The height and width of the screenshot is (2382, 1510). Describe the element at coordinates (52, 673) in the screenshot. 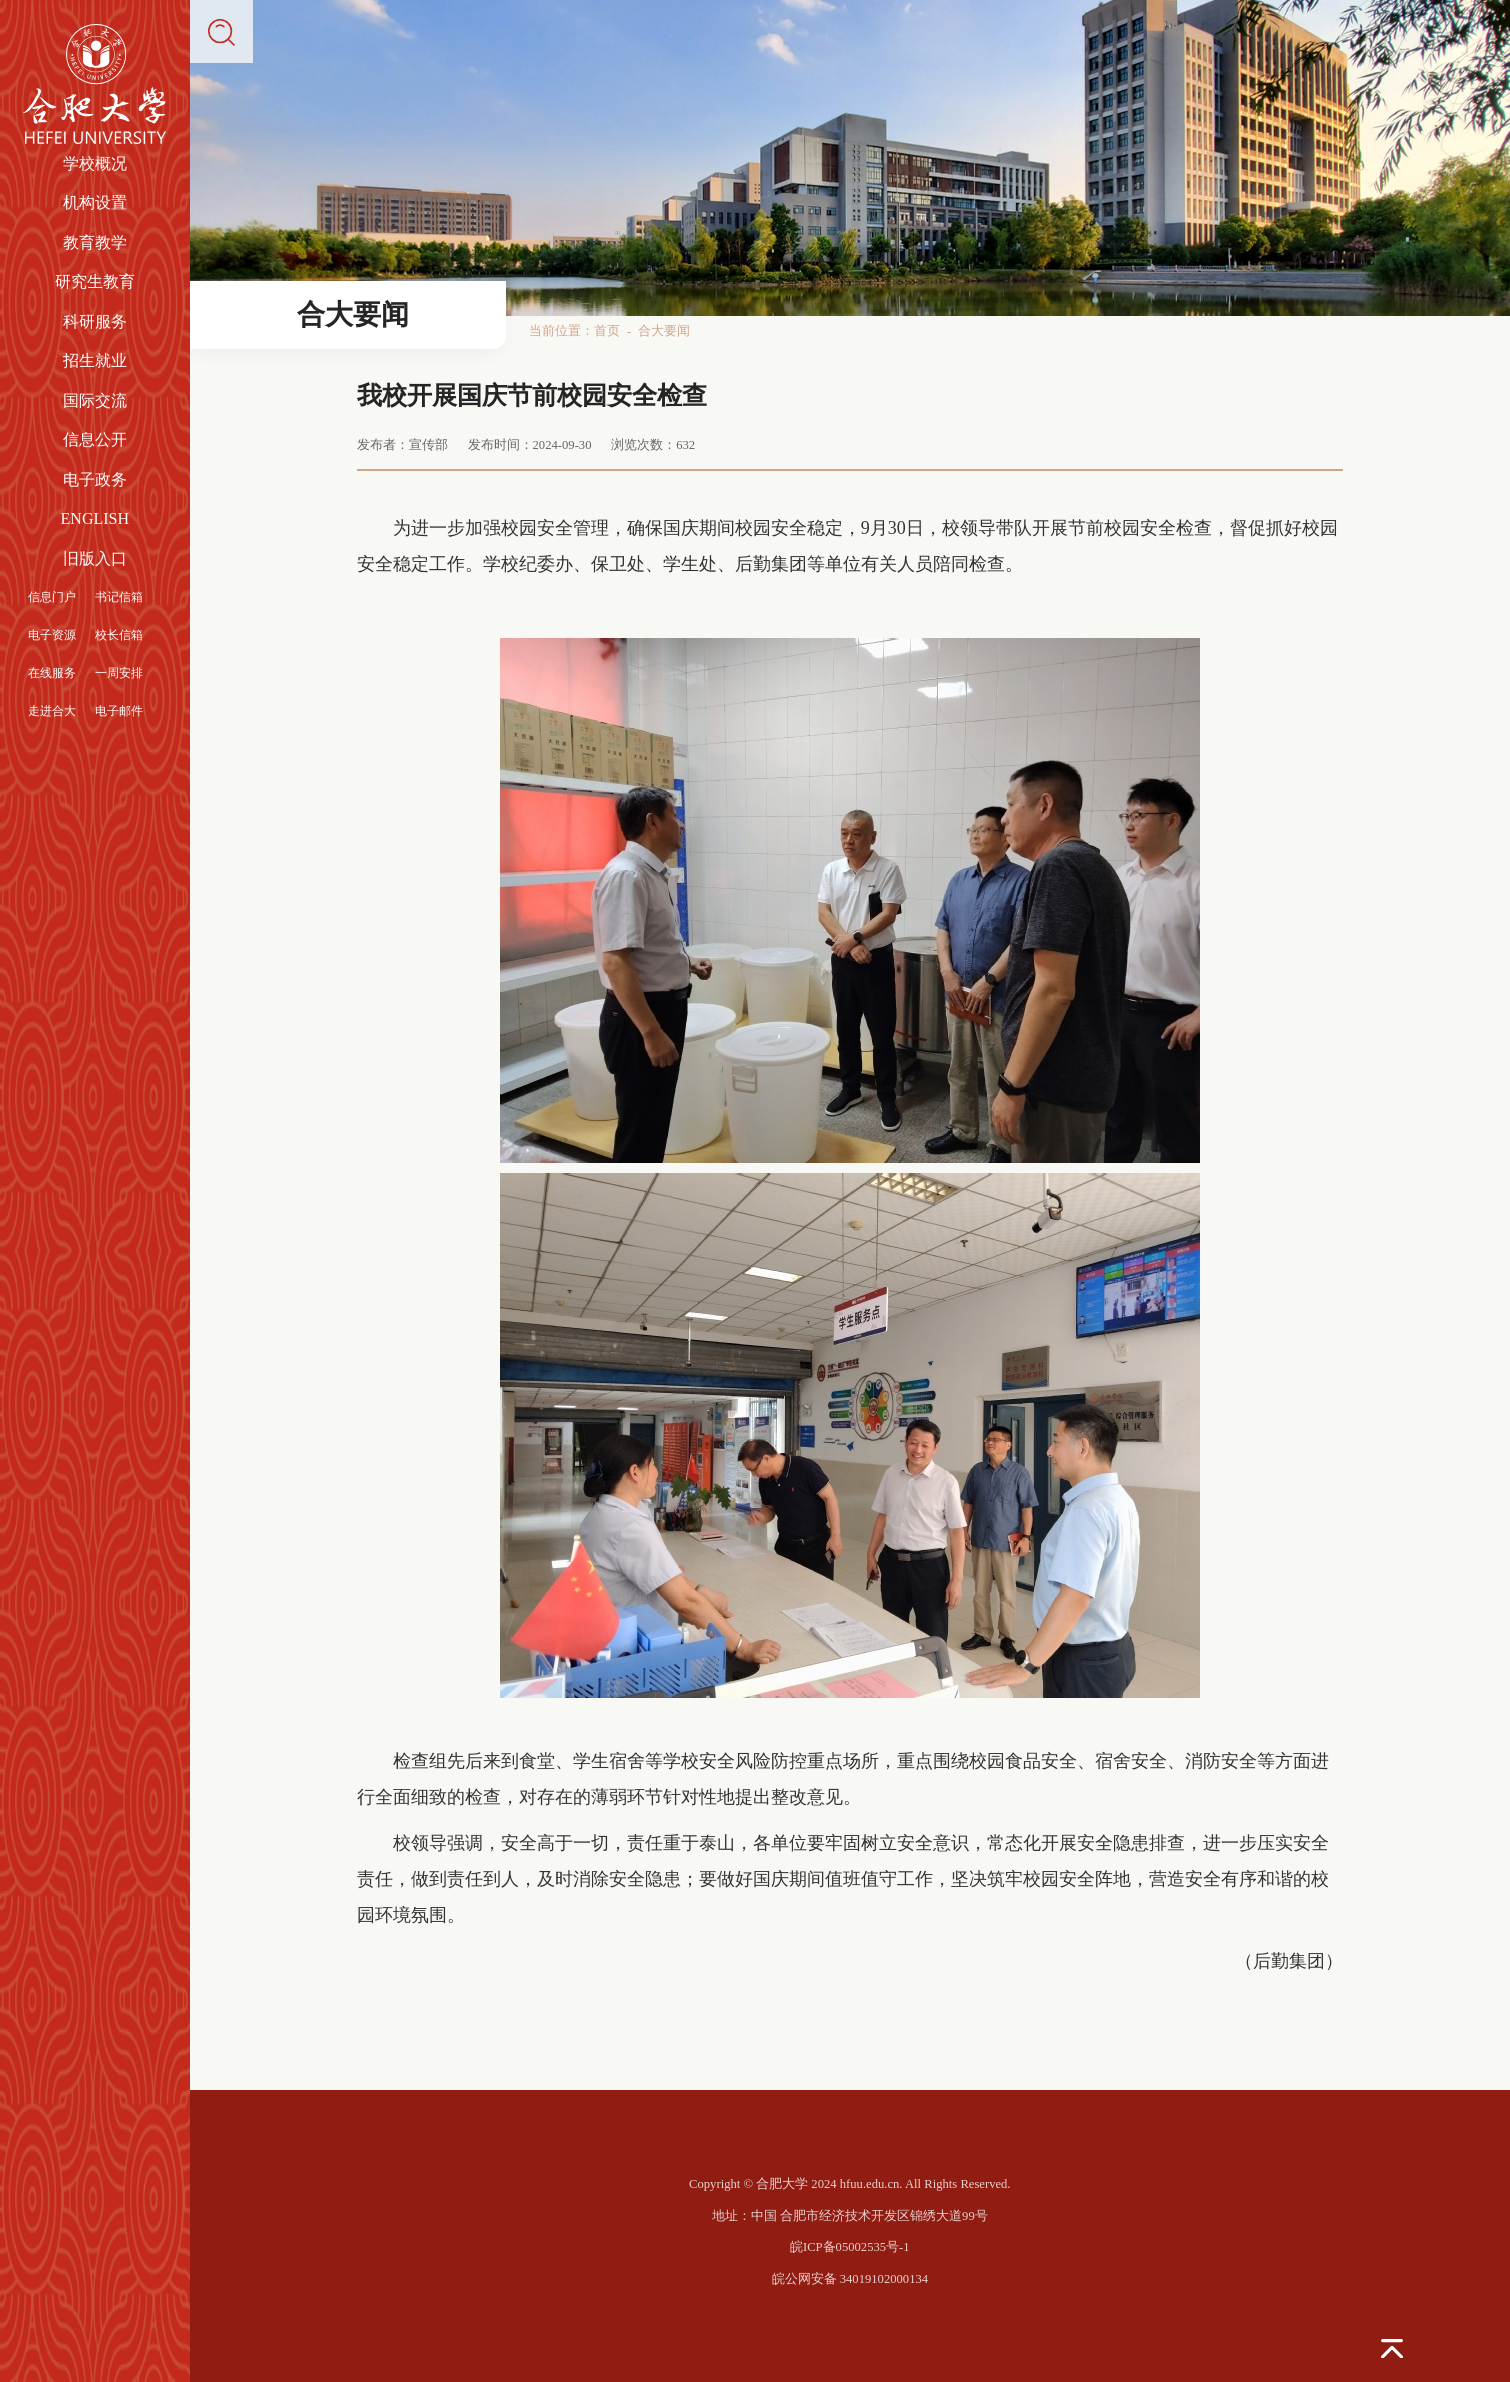

I see `在线服务` at that location.